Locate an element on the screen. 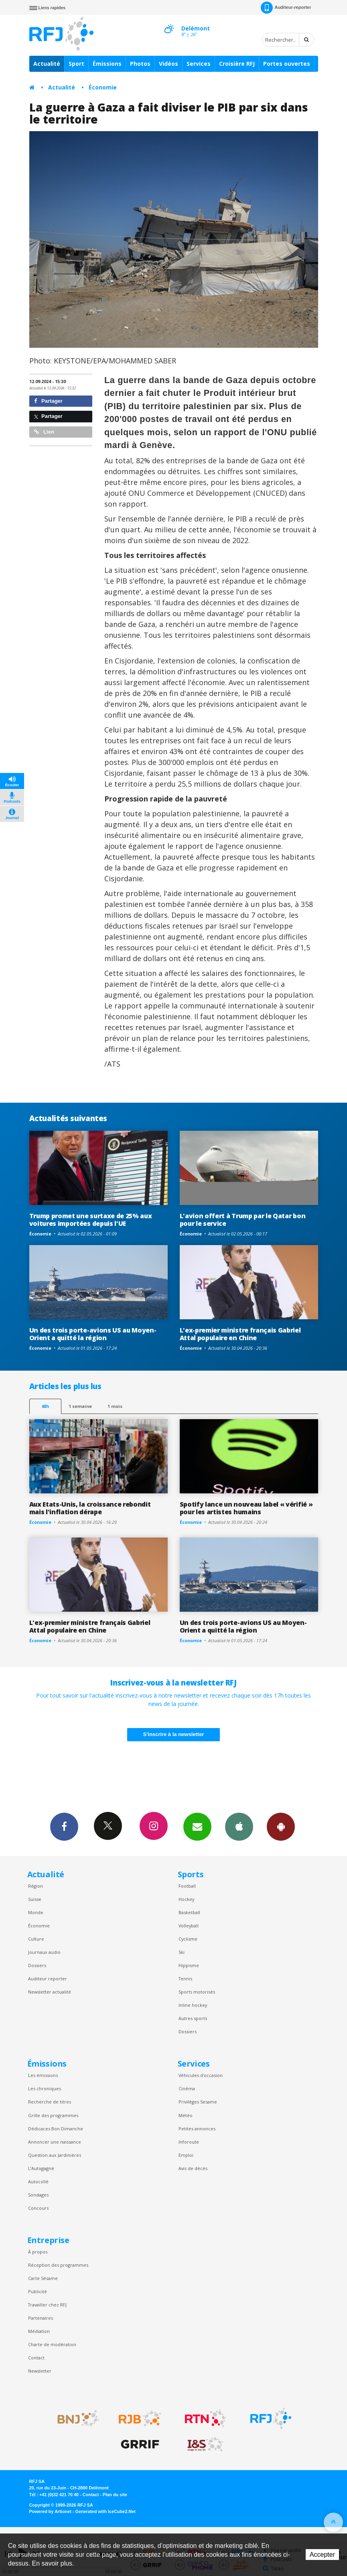 The height and width of the screenshot is (2576, 347). À propos is located at coordinates (37, 2251).